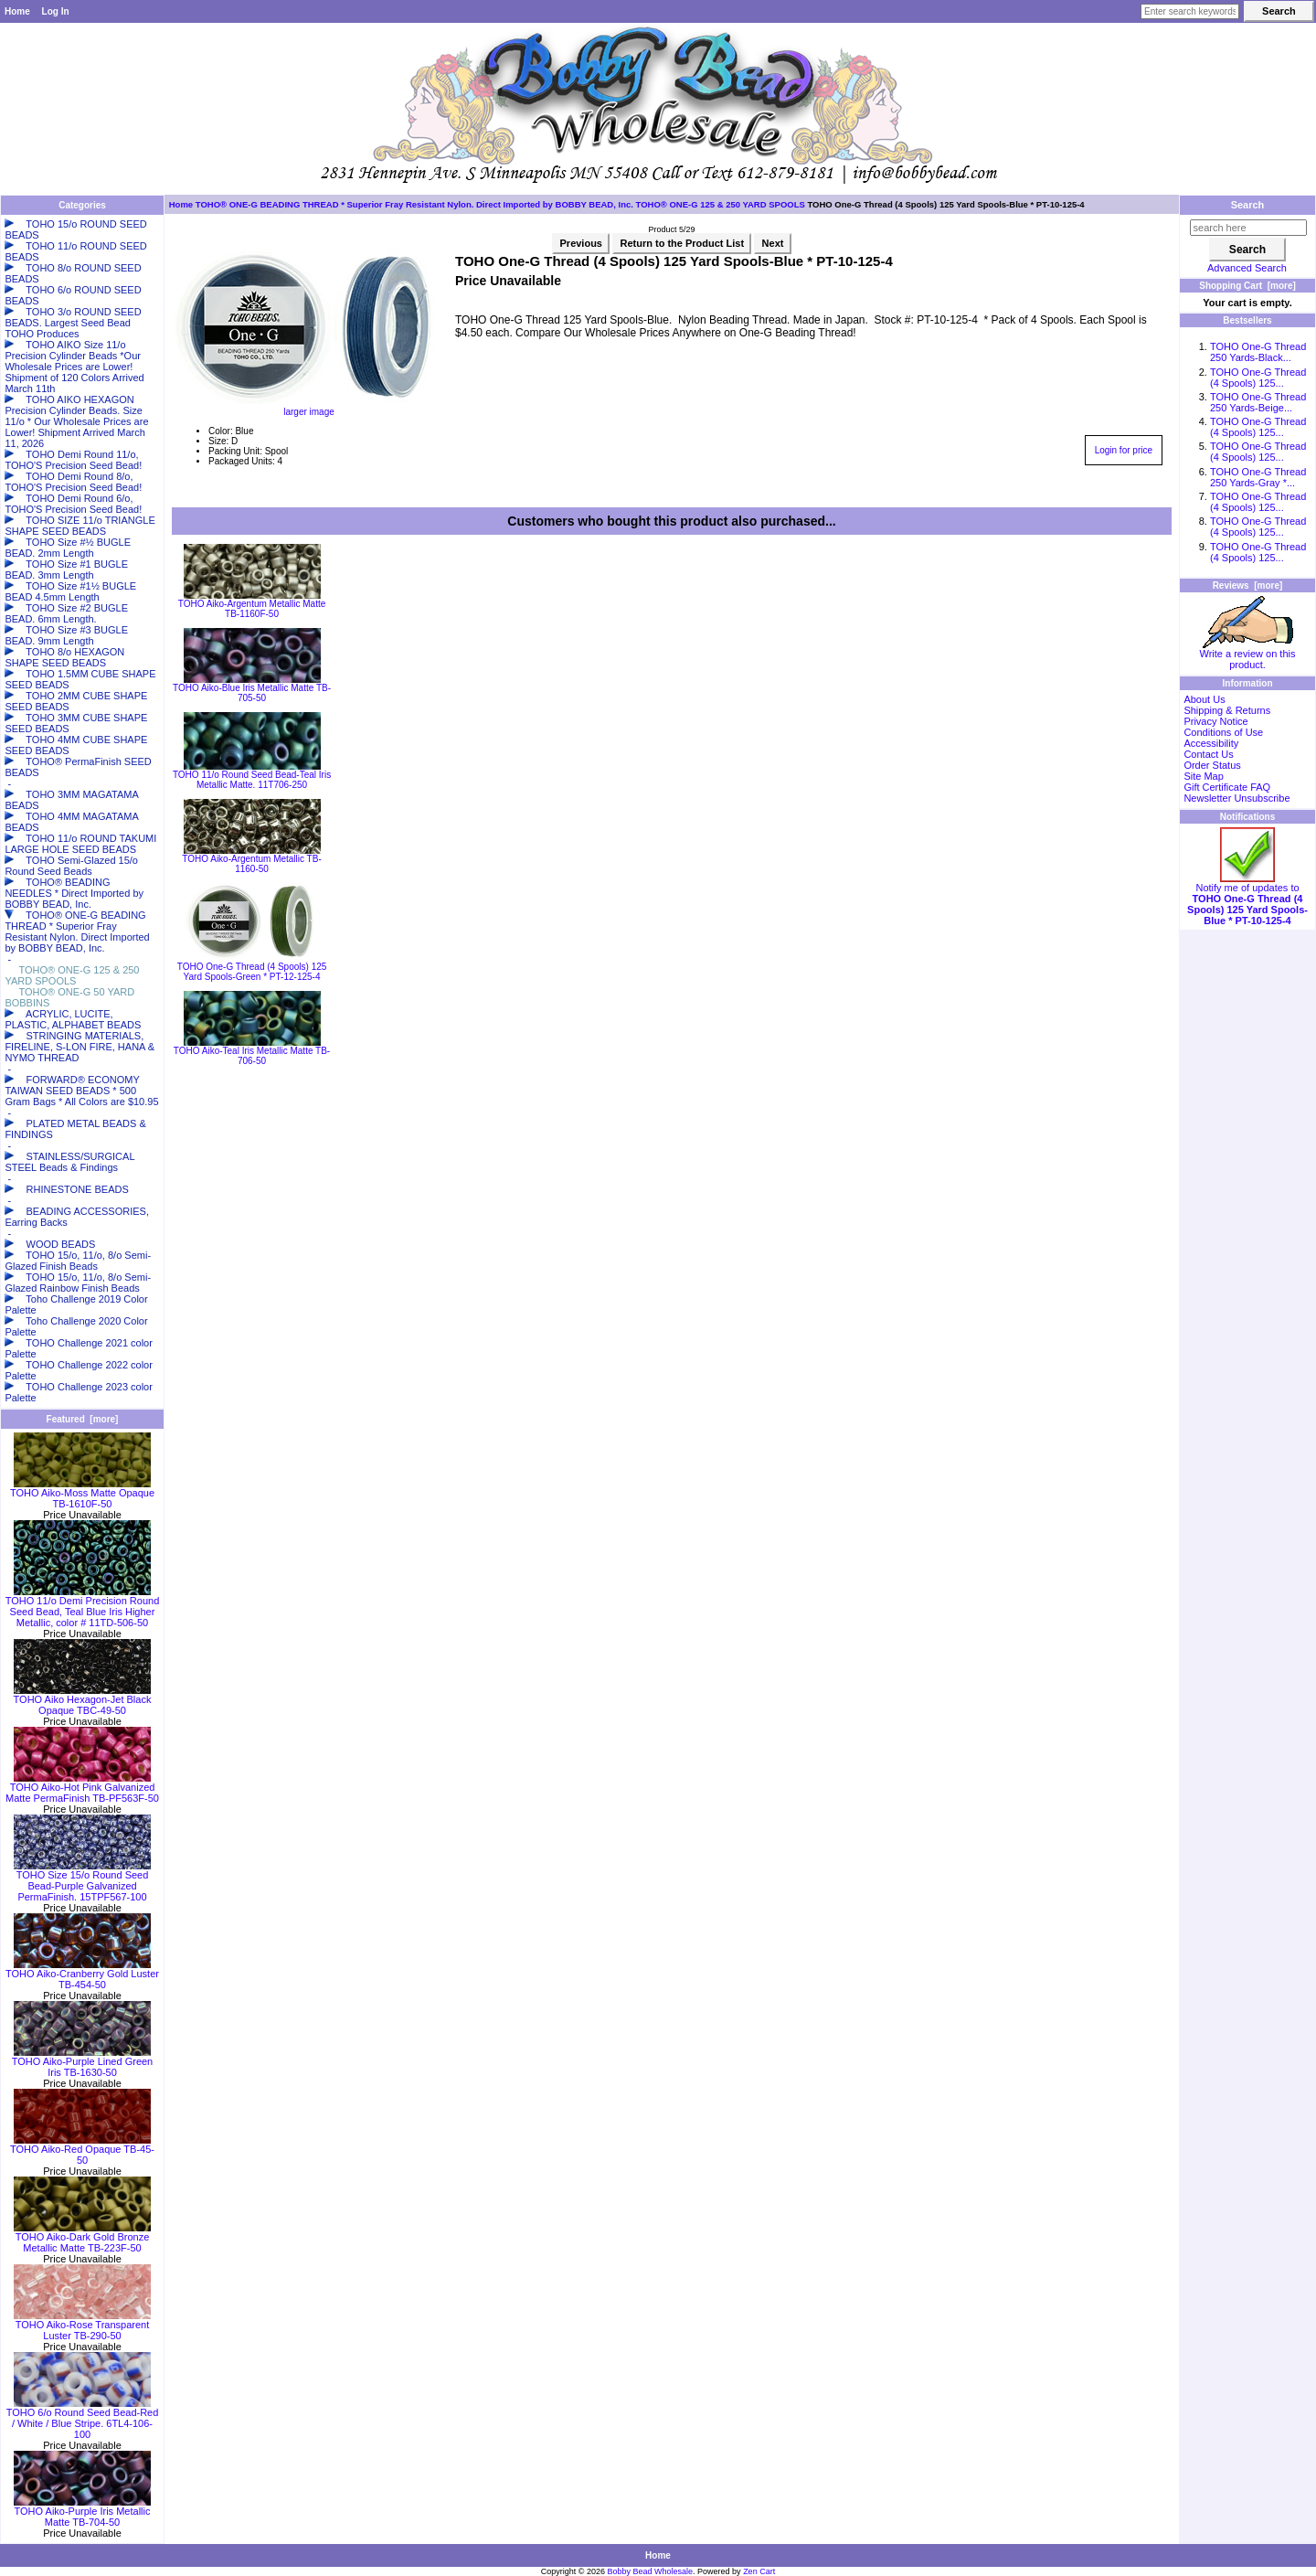  What do you see at coordinates (252, 693) in the screenshot?
I see `TOHO Aiko-Blue Iris Metallic Matte TB-705-50` at bounding box center [252, 693].